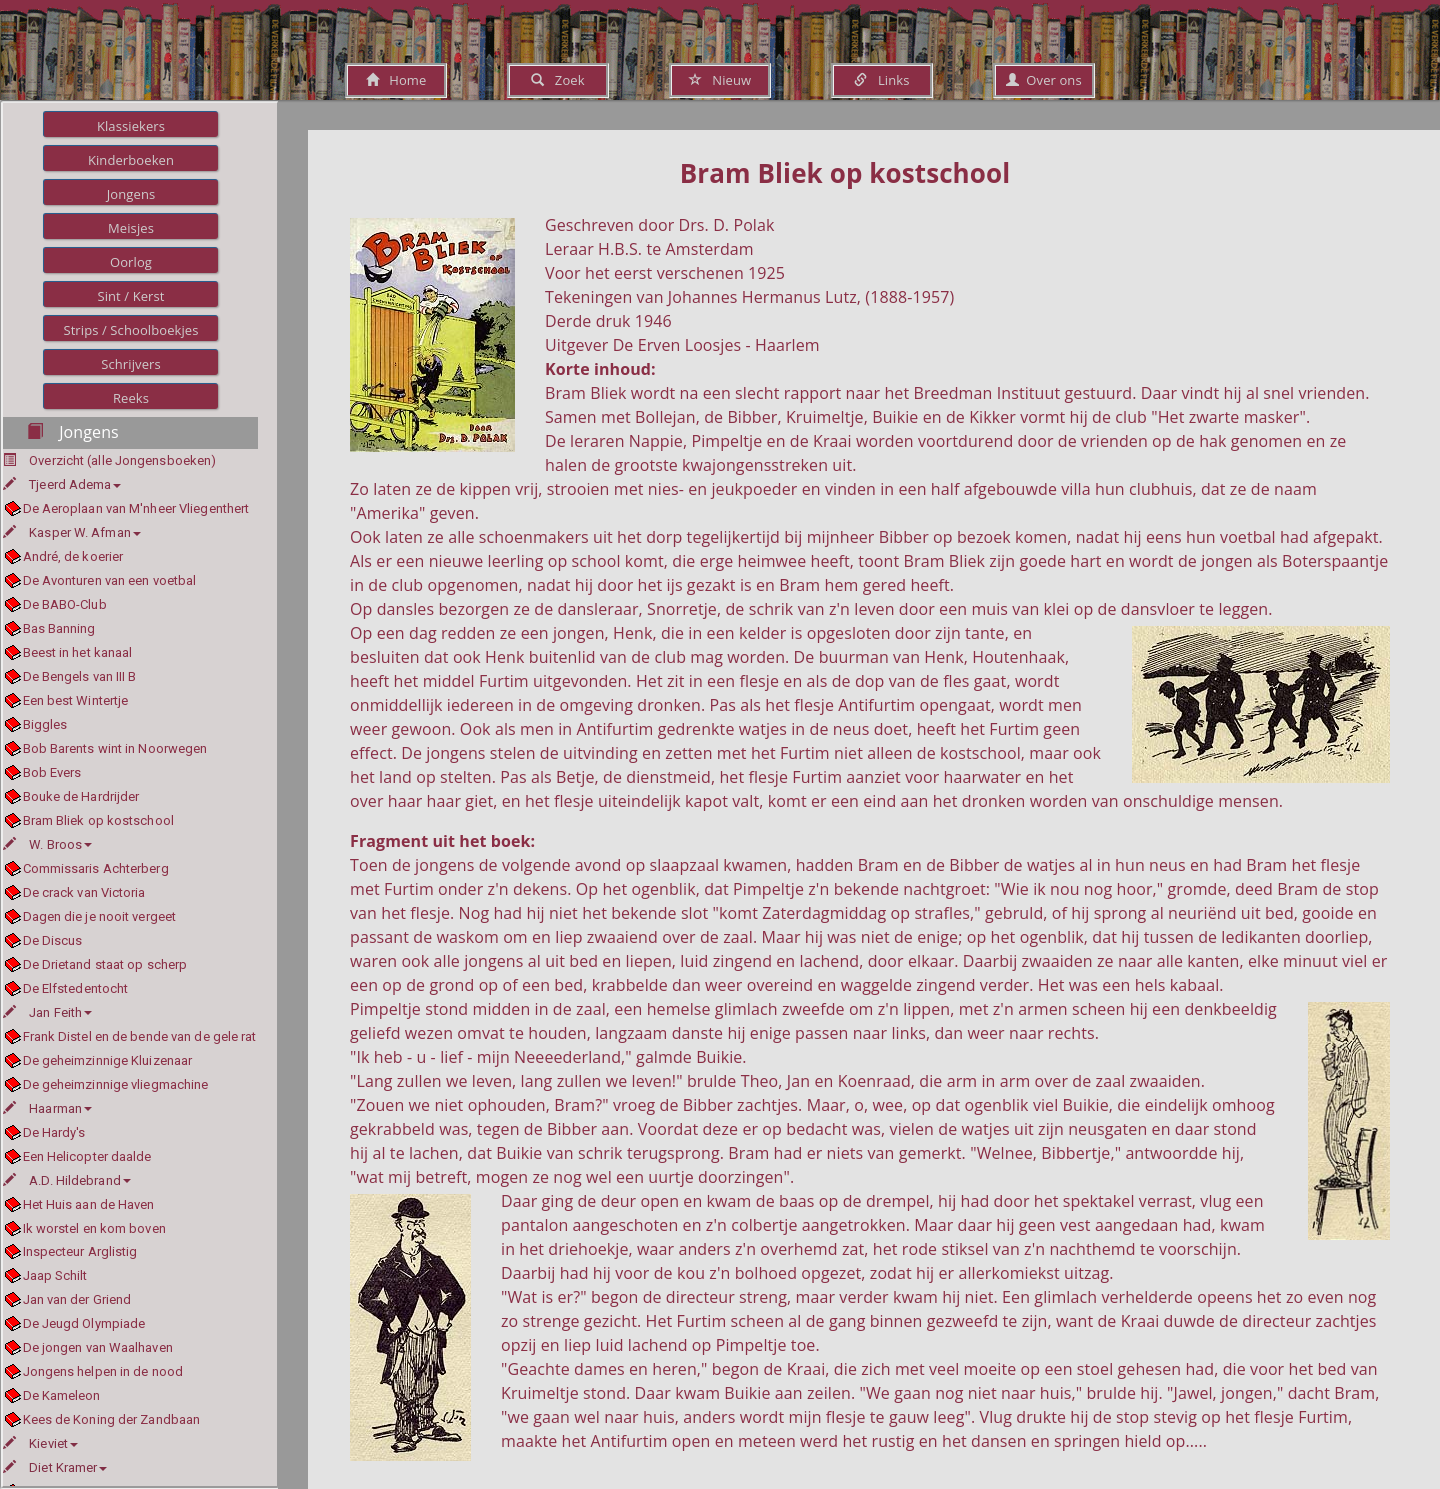 The image size is (1440, 1489). What do you see at coordinates (130, 330) in the screenshot?
I see `Strips / Schoolboekjes` at bounding box center [130, 330].